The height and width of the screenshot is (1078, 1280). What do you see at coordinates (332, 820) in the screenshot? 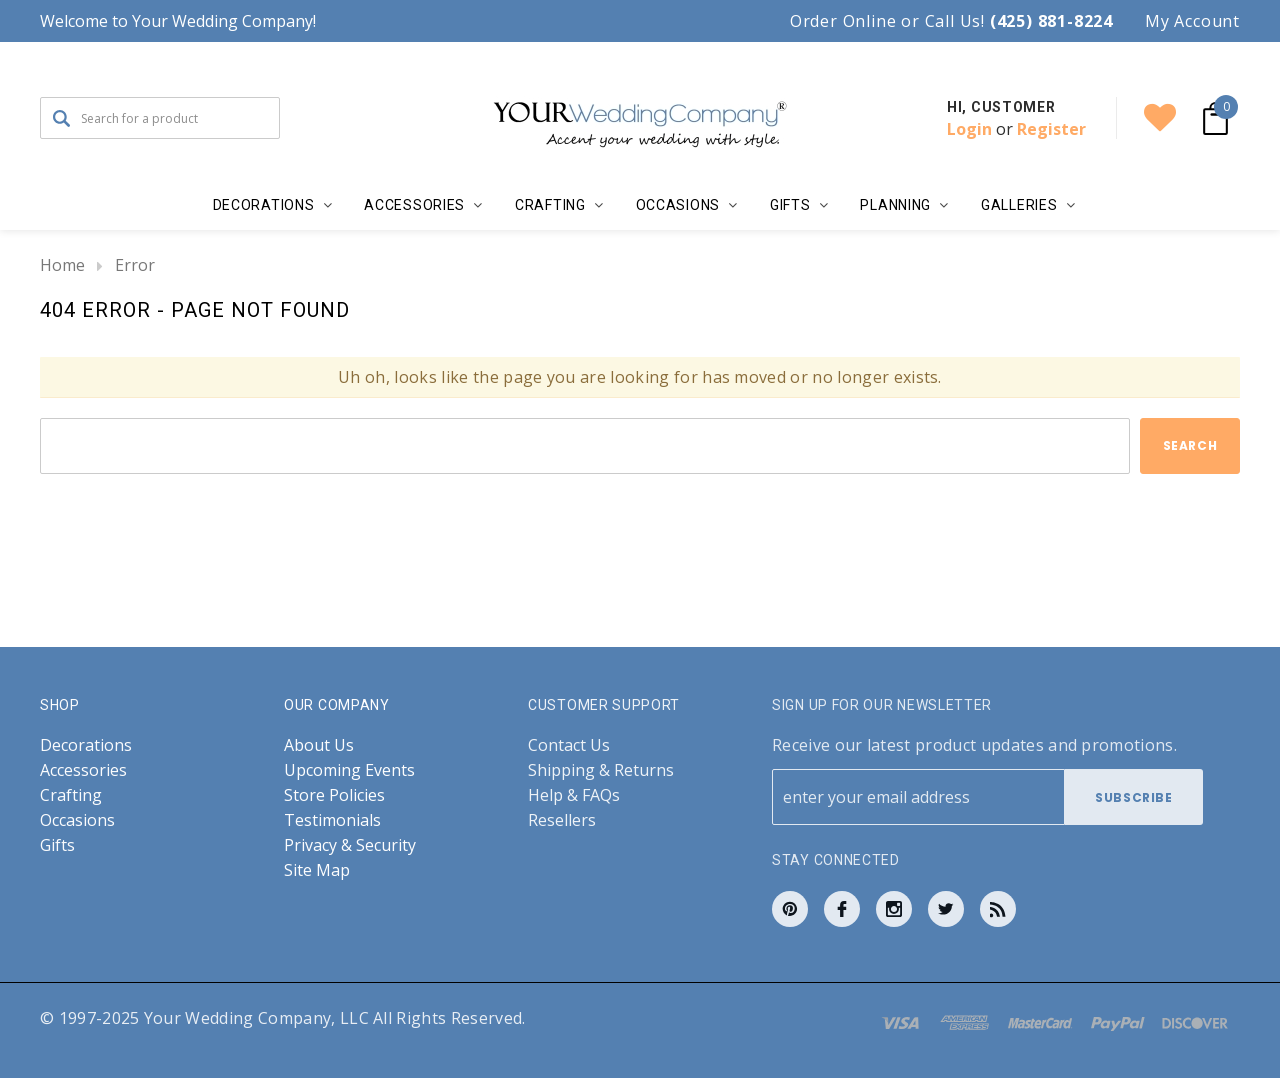
I see `Testimonials` at bounding box center [332, 820].